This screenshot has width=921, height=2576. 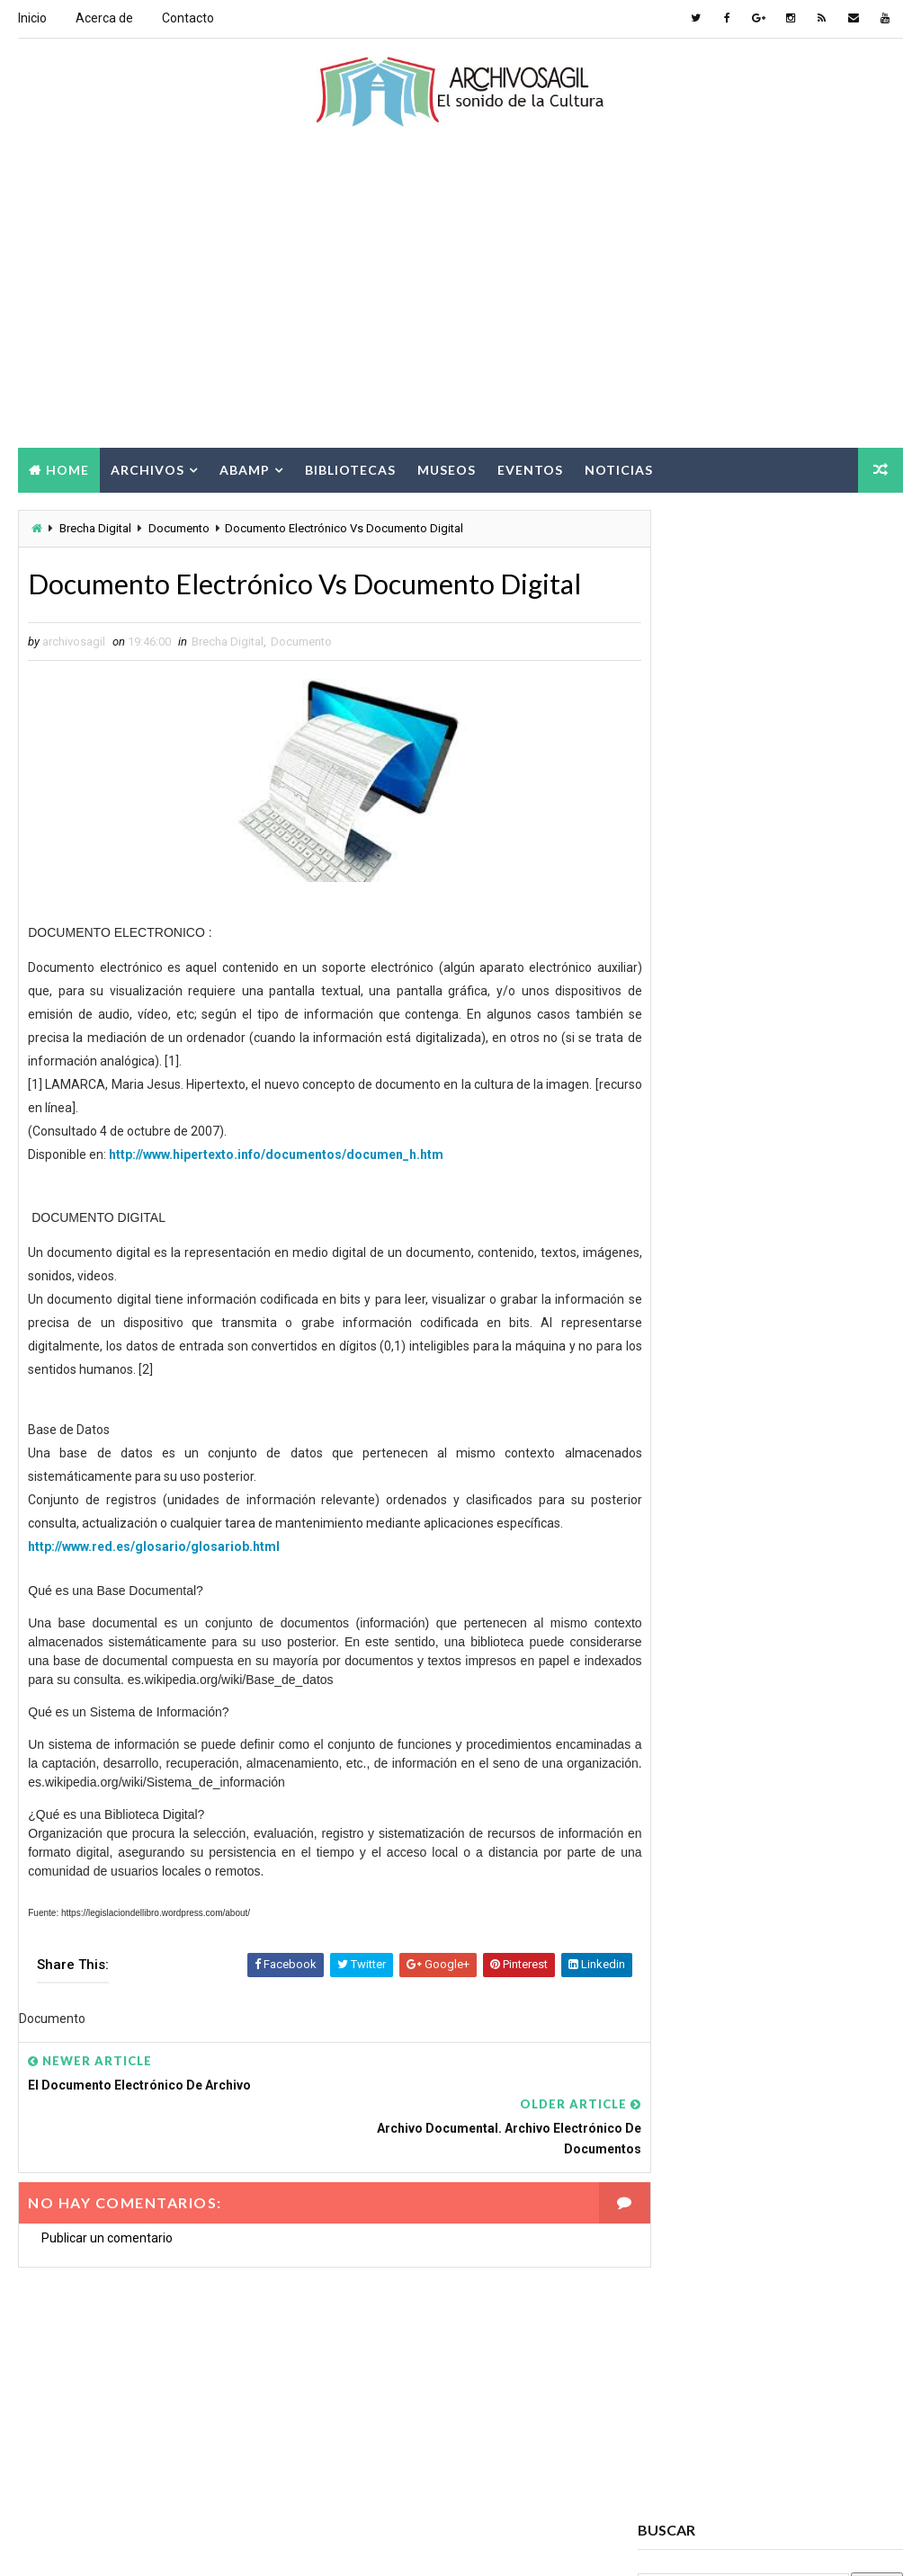 What do you see at coordinates (350, 469) in the screenshot?
I see `Bibliotecas` at bounding box center [350, 469].